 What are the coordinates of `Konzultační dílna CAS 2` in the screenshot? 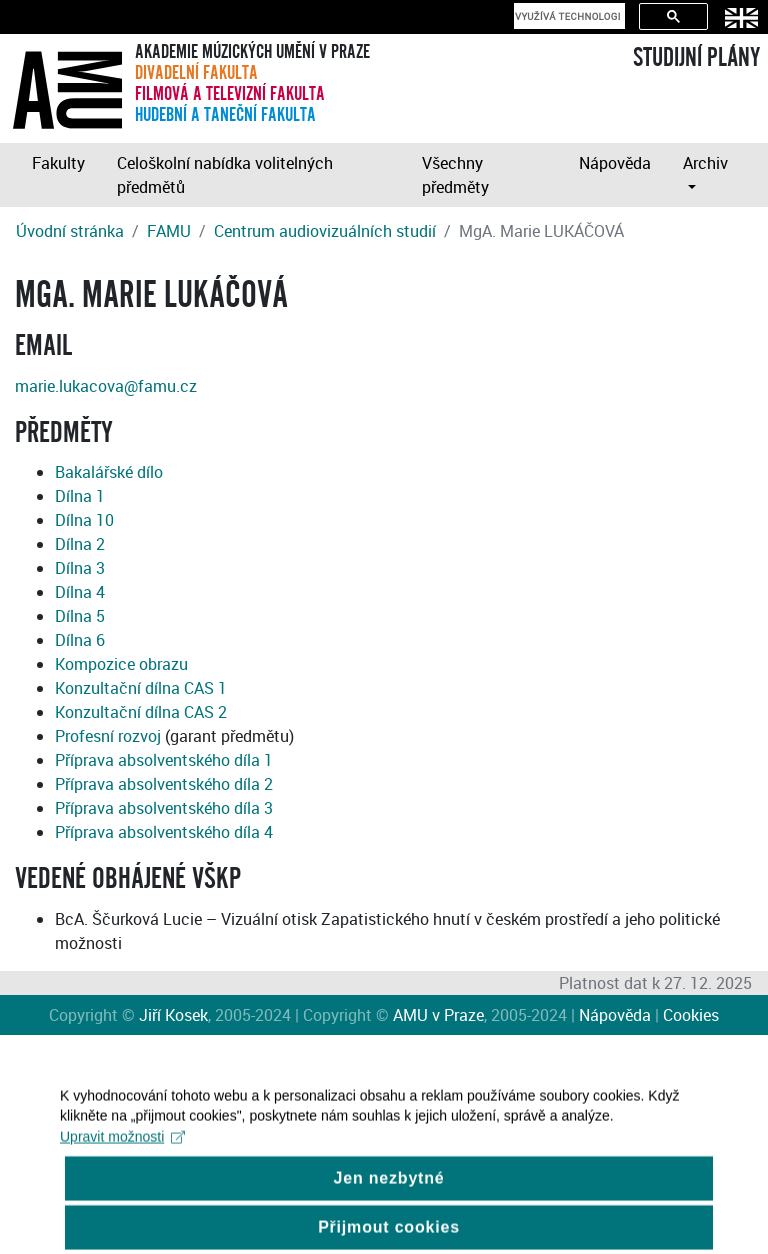 It's located at (141, 712).